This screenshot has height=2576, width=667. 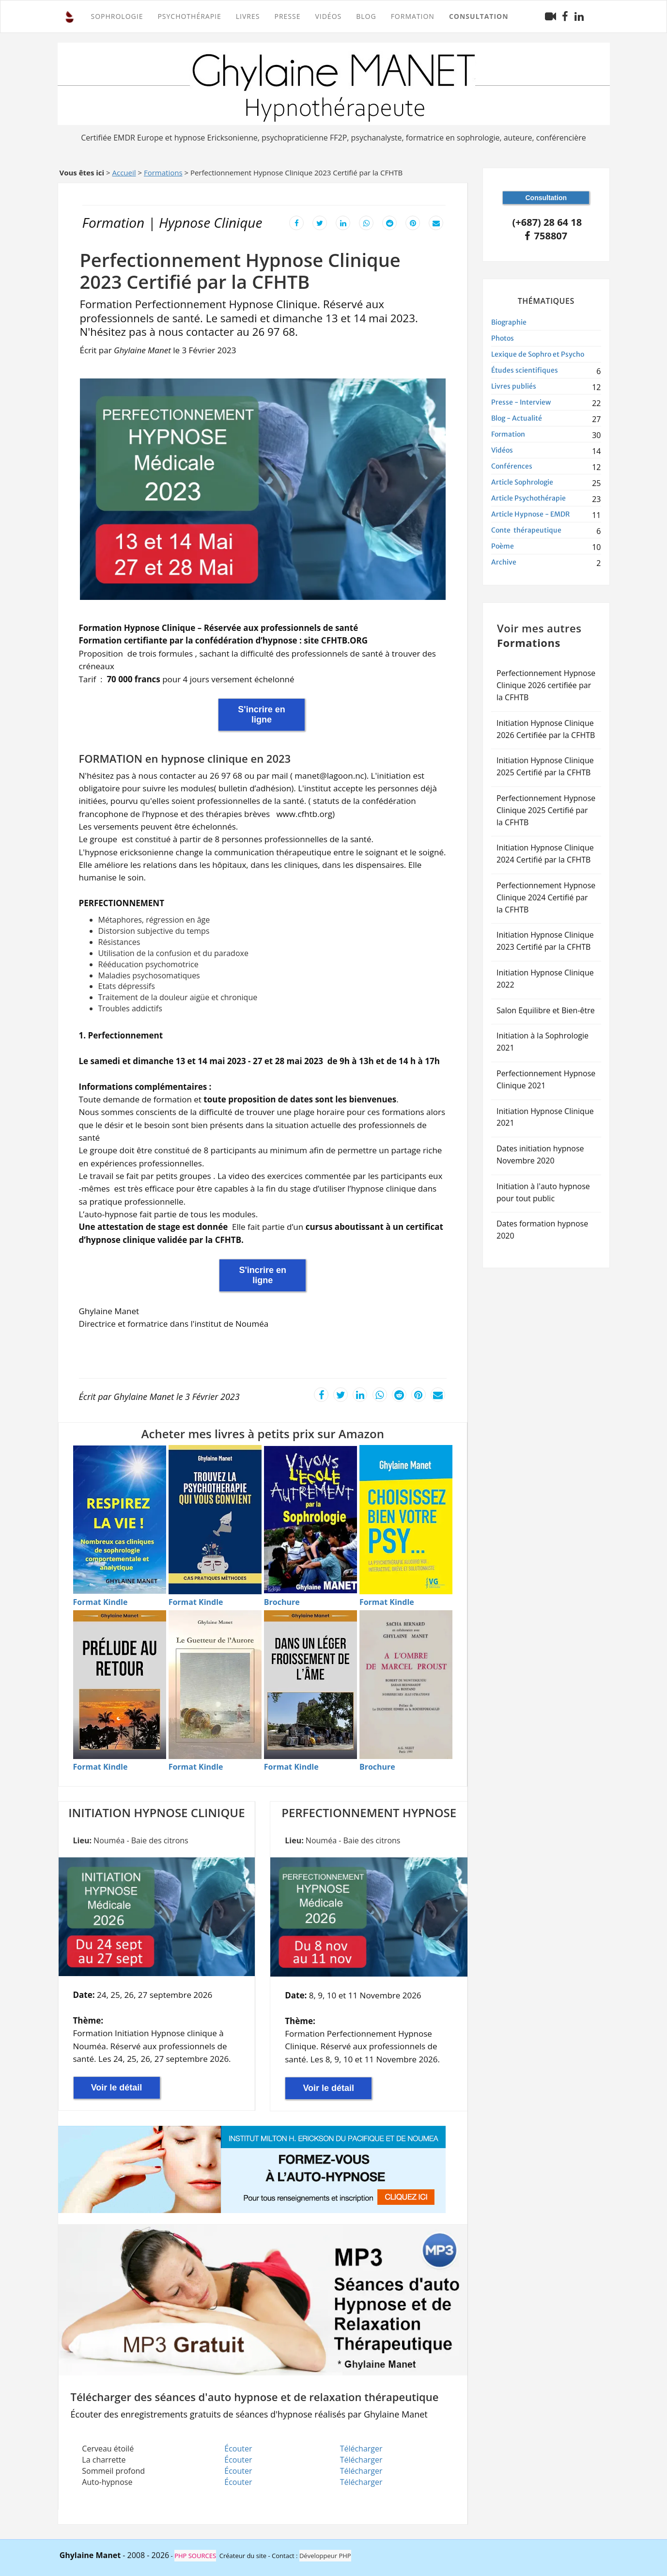 I want to click on [Format Kindle - Le guetteur de l'aurore], so click(x=196, y=1767).